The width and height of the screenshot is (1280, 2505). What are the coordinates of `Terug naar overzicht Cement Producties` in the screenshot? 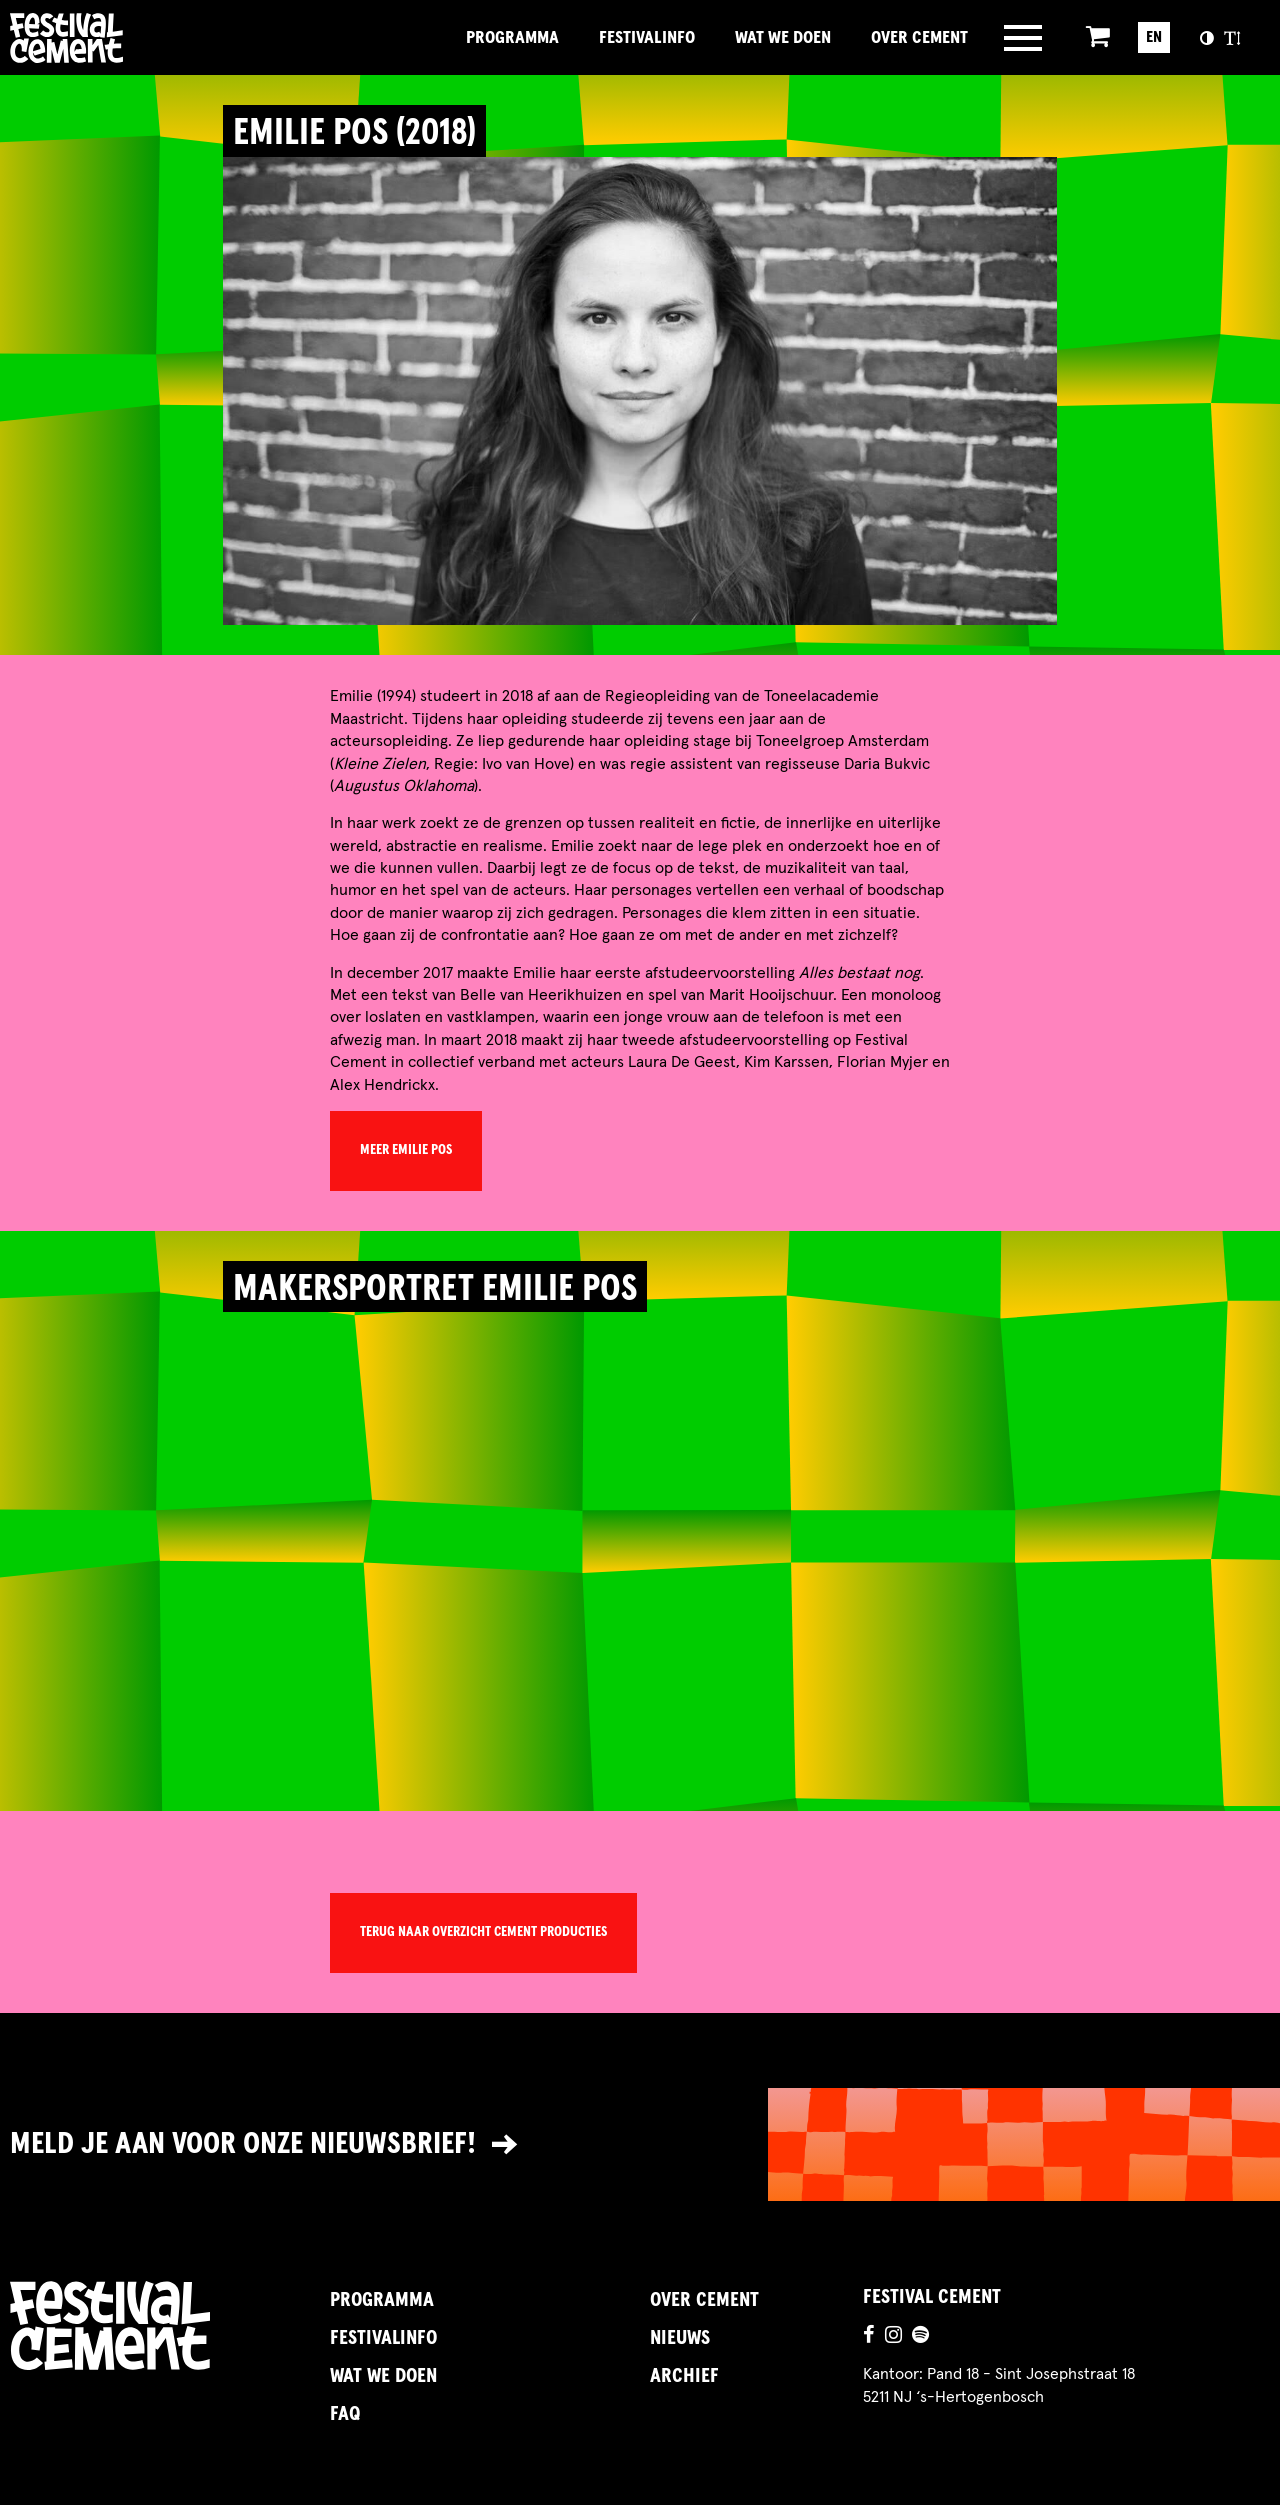 It's located at (483, 1932).